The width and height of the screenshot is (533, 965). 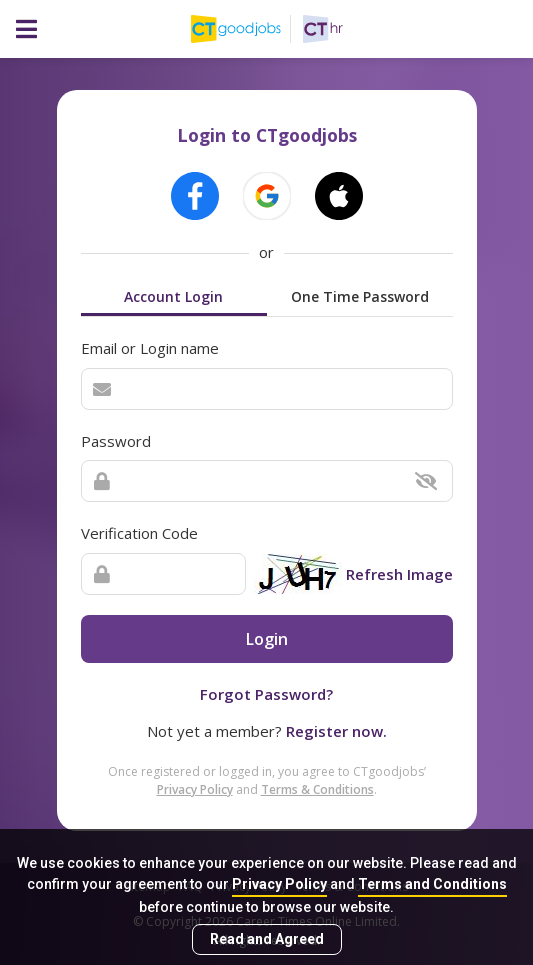 What do you see at coordinates (173, 296) in the screenshot?
I see `Account Login [tab]` at bounding box center [173, 296].